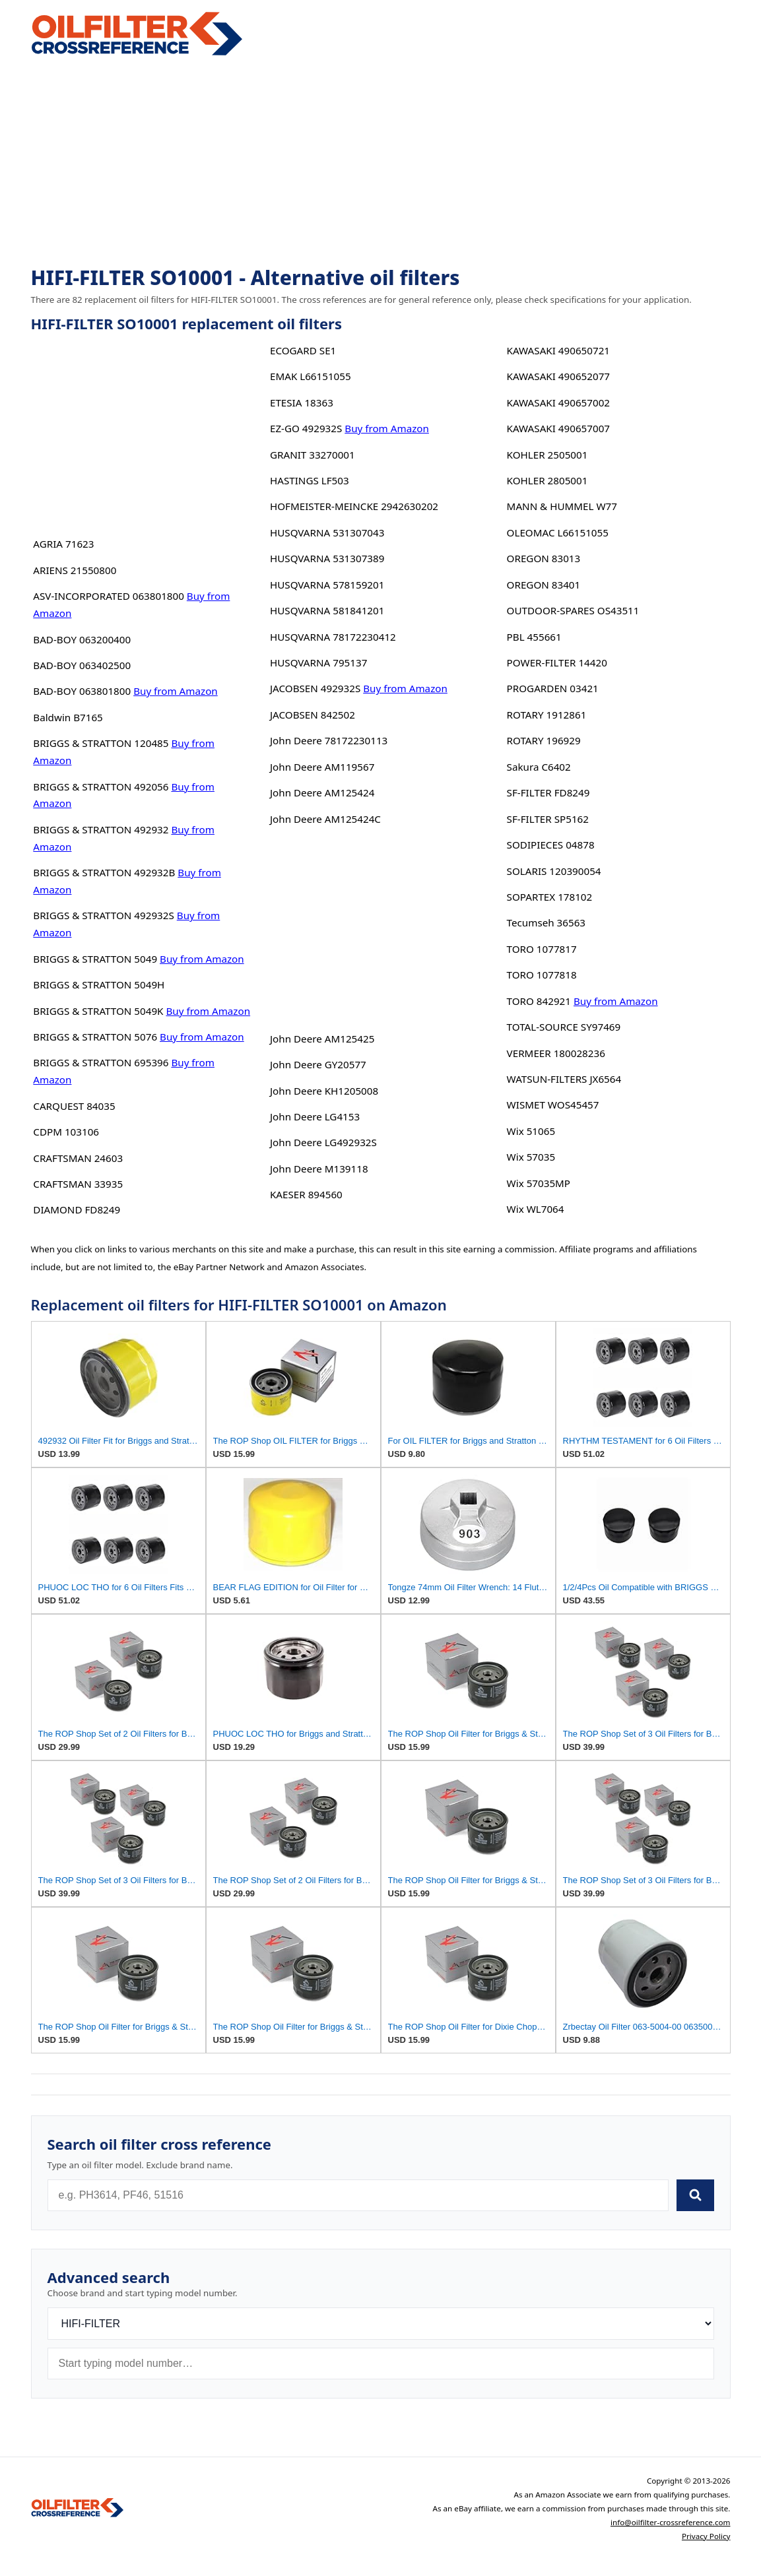 The width and height of the screenshot is (761, 2576). I want to click on ASV-INCORPORATED 063801800, so click(108, 595).